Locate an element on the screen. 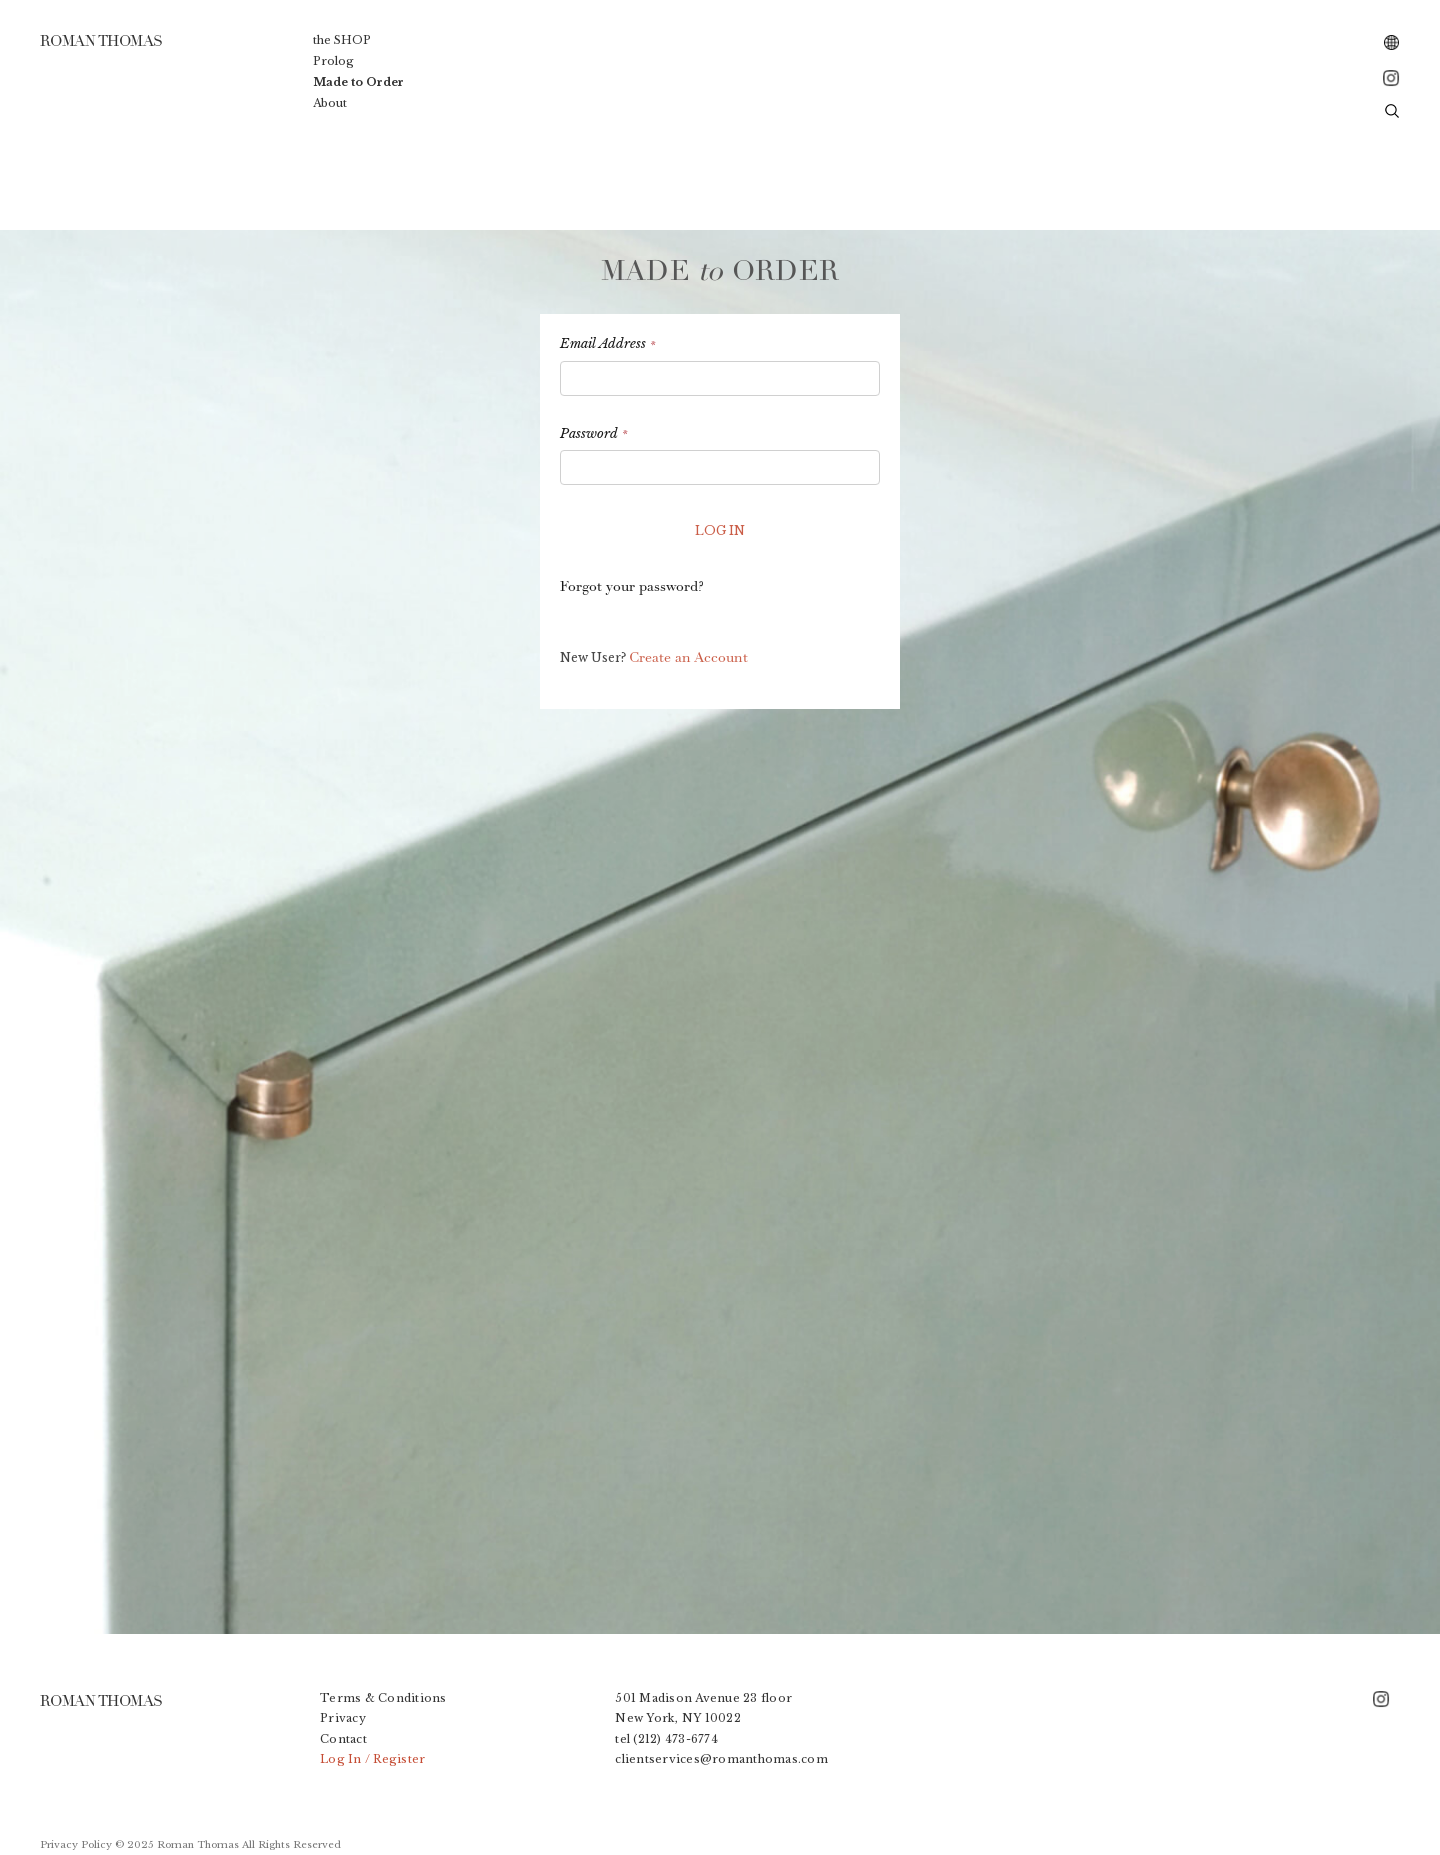 The image size is (1440, 1855). clientservices@romanthomas.com is located at coordinates (721, 1759).